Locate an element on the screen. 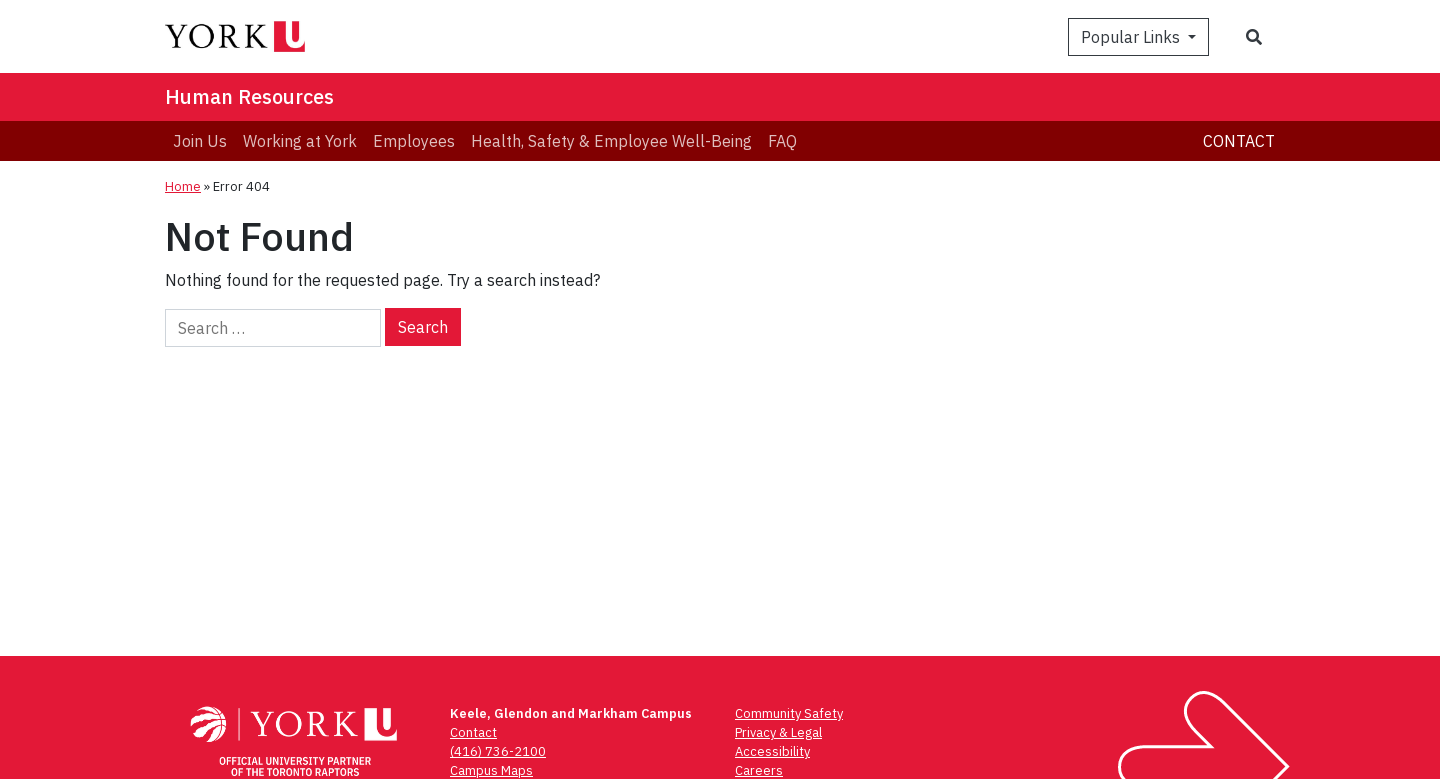 This screenshot has width=1440, height=779. Home is located at coordinates (183, 186).